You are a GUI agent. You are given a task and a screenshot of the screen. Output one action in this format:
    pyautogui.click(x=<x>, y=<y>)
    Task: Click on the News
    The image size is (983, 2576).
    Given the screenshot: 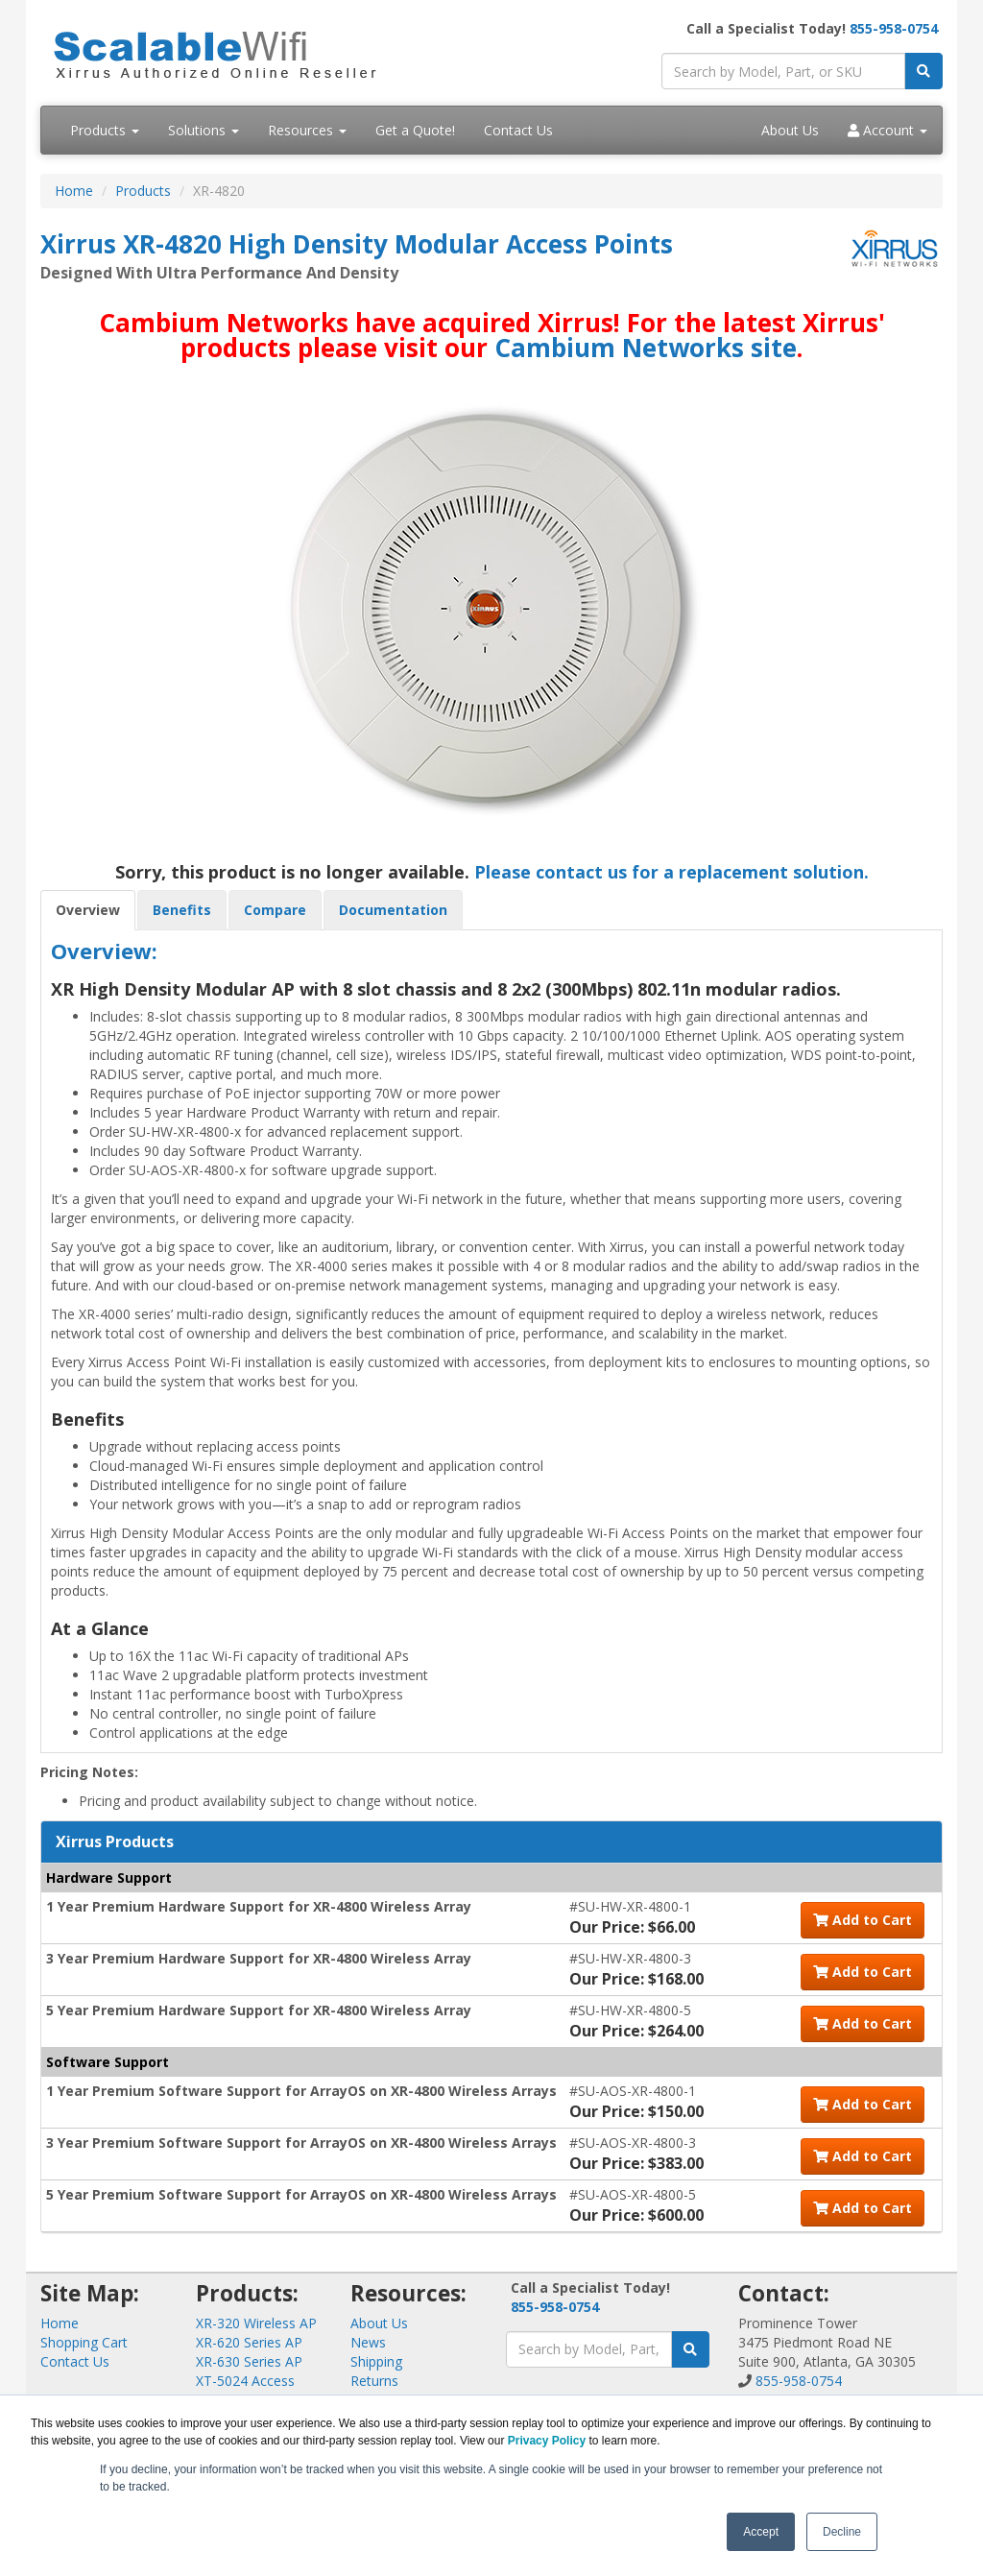 What is the action you would take?
    pyautogui.click(x=368, y=2342)
    